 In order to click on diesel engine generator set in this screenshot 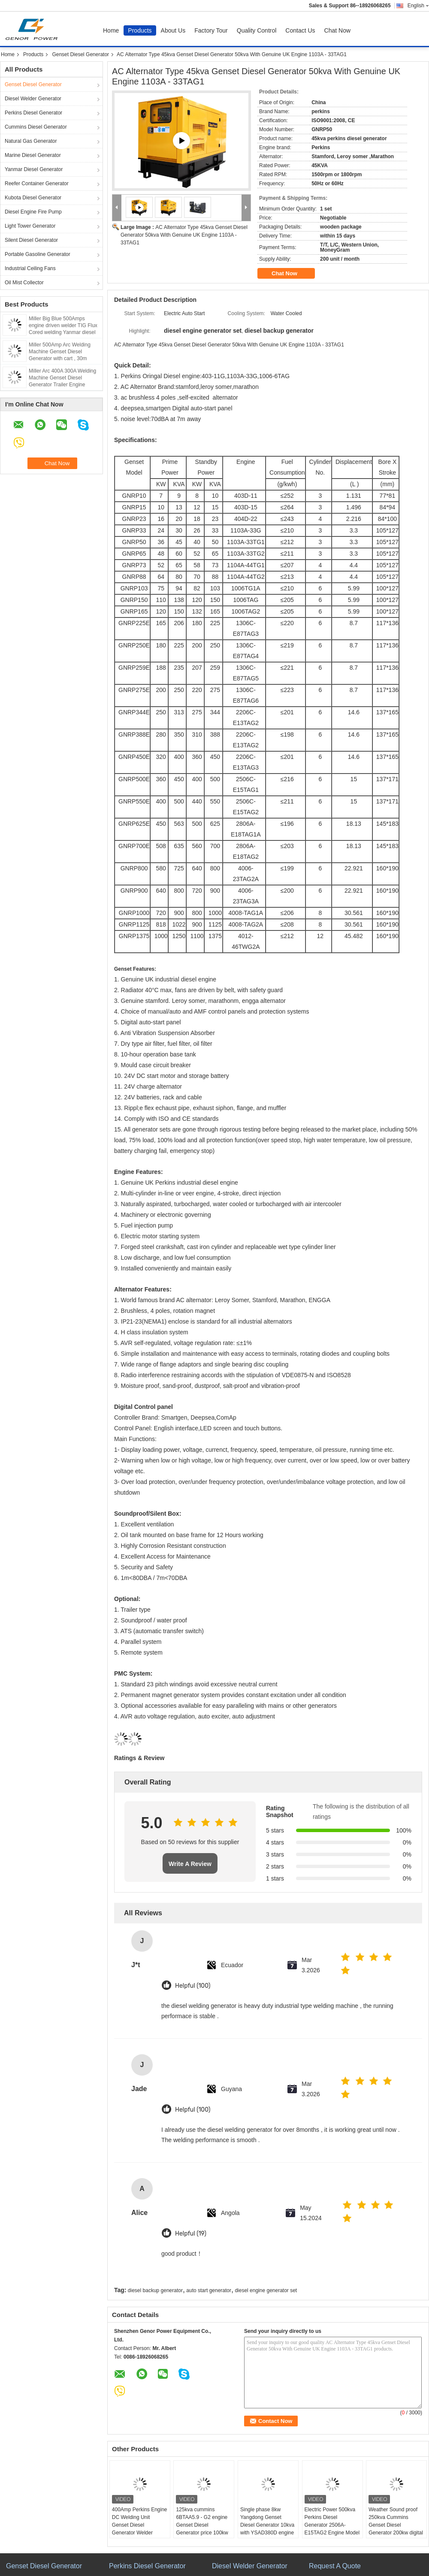, I will do `click(266, 2290)`.